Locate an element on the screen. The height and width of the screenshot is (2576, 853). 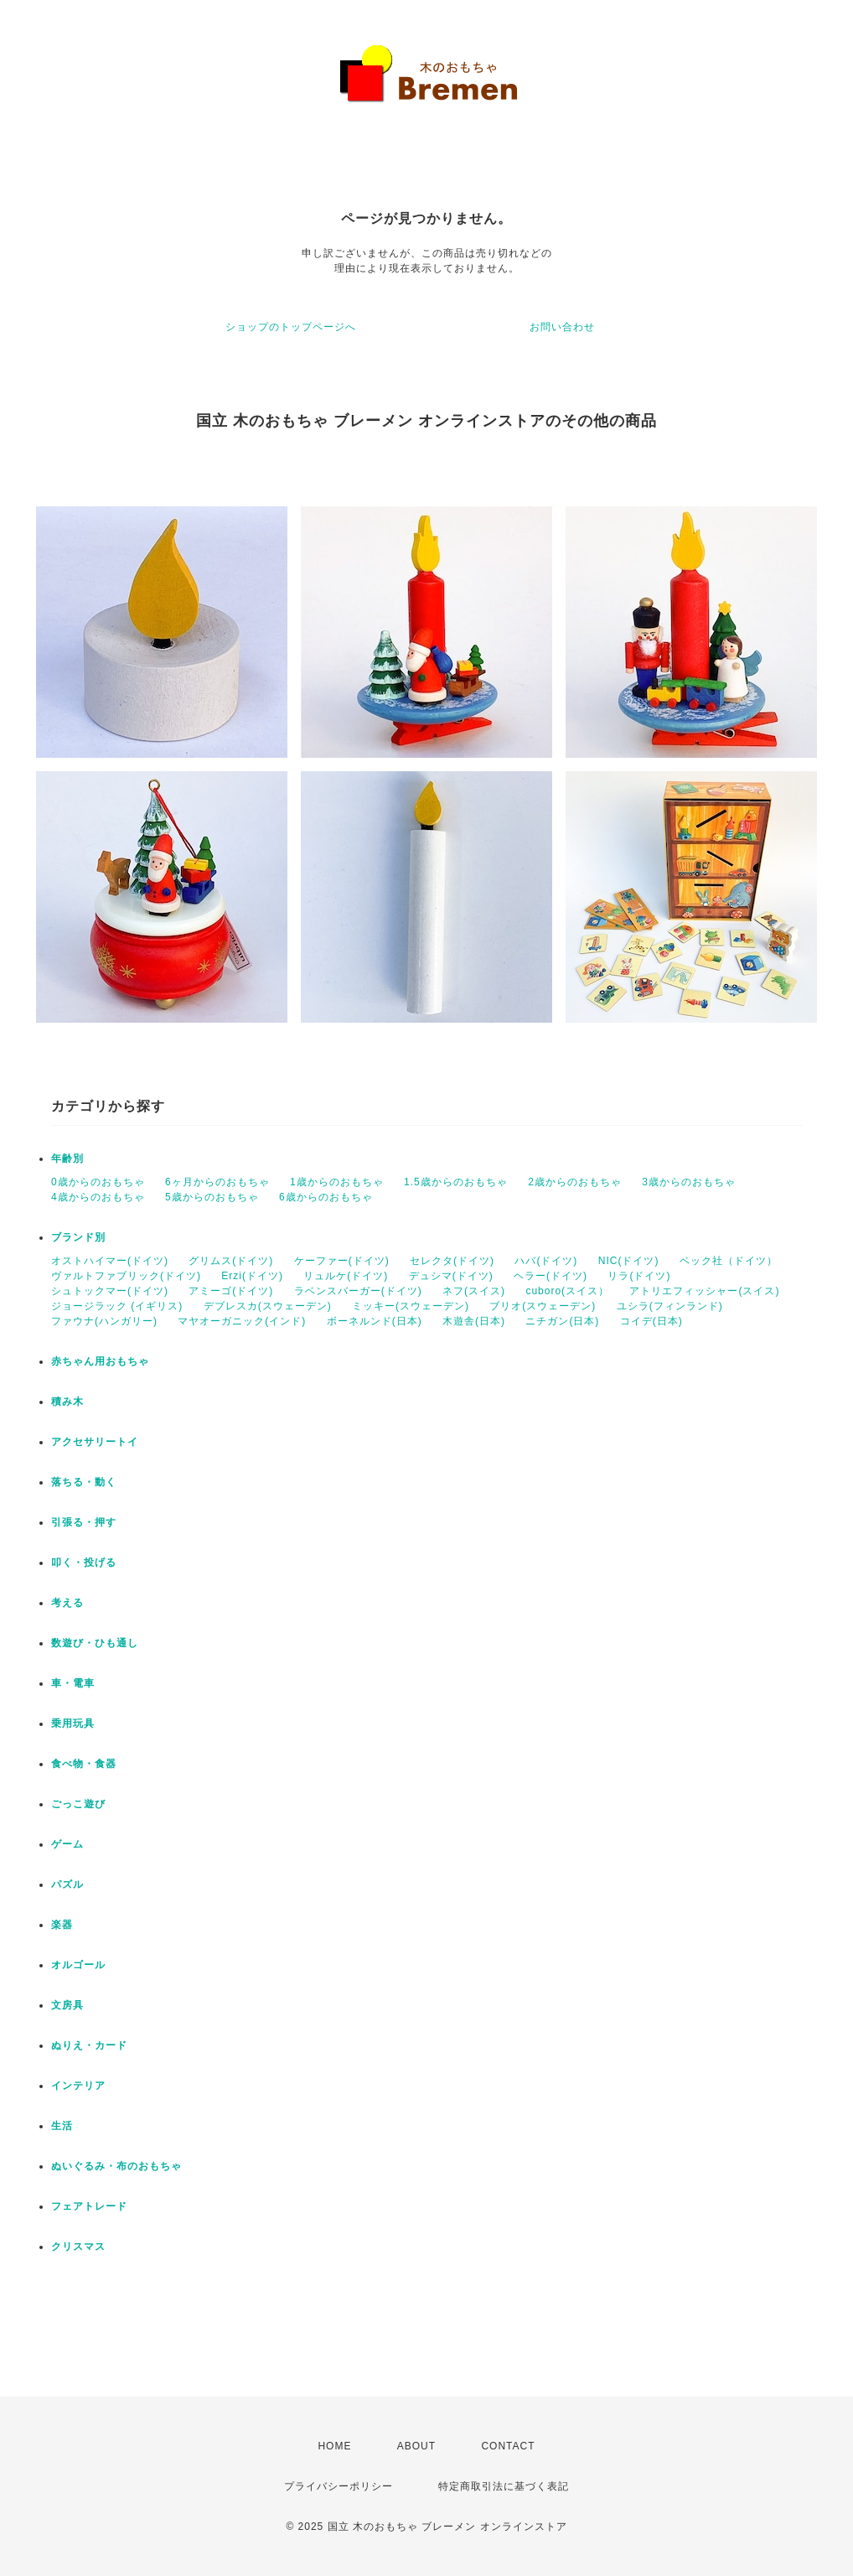
1.5歳からのおもちゃ is located at coordinates (456, 1182).